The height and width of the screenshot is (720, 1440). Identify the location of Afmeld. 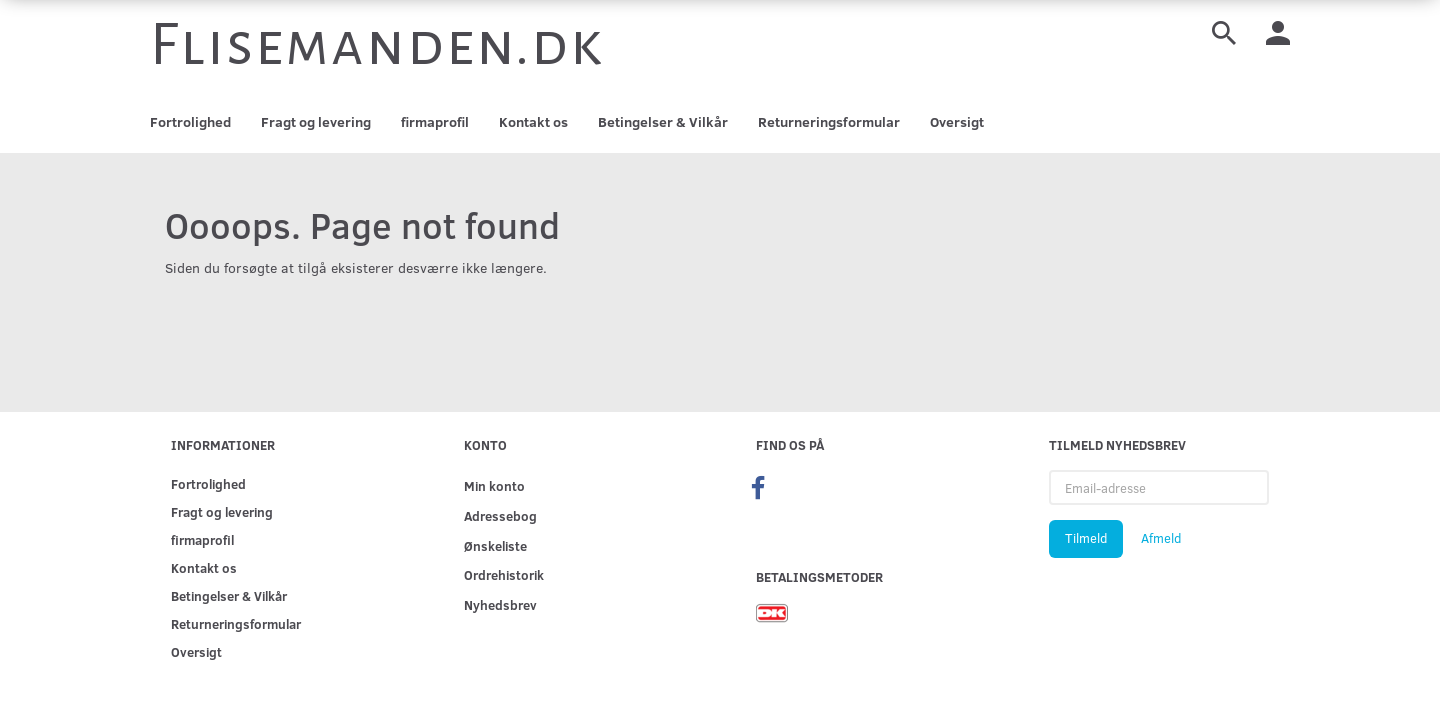
(1161, 538).